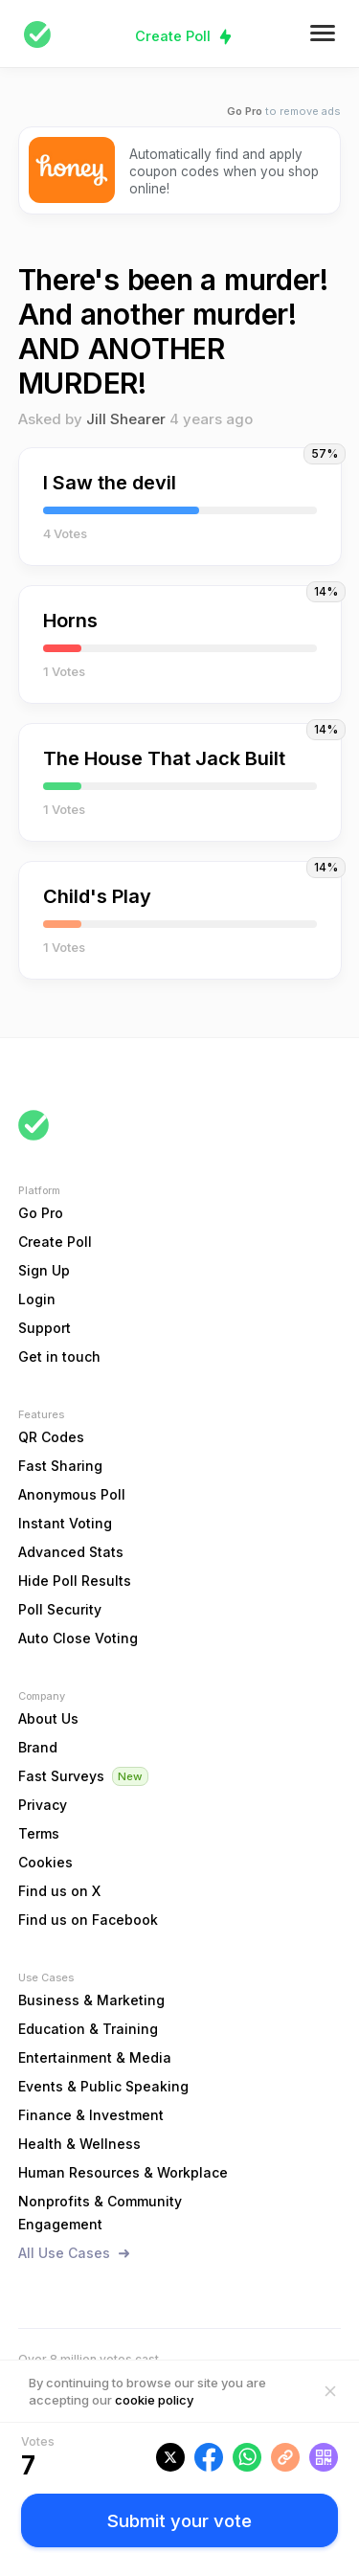  Describe the element at coordinates (78, 1638) in the screenshot. I see `Auto Close Voting` at that location.